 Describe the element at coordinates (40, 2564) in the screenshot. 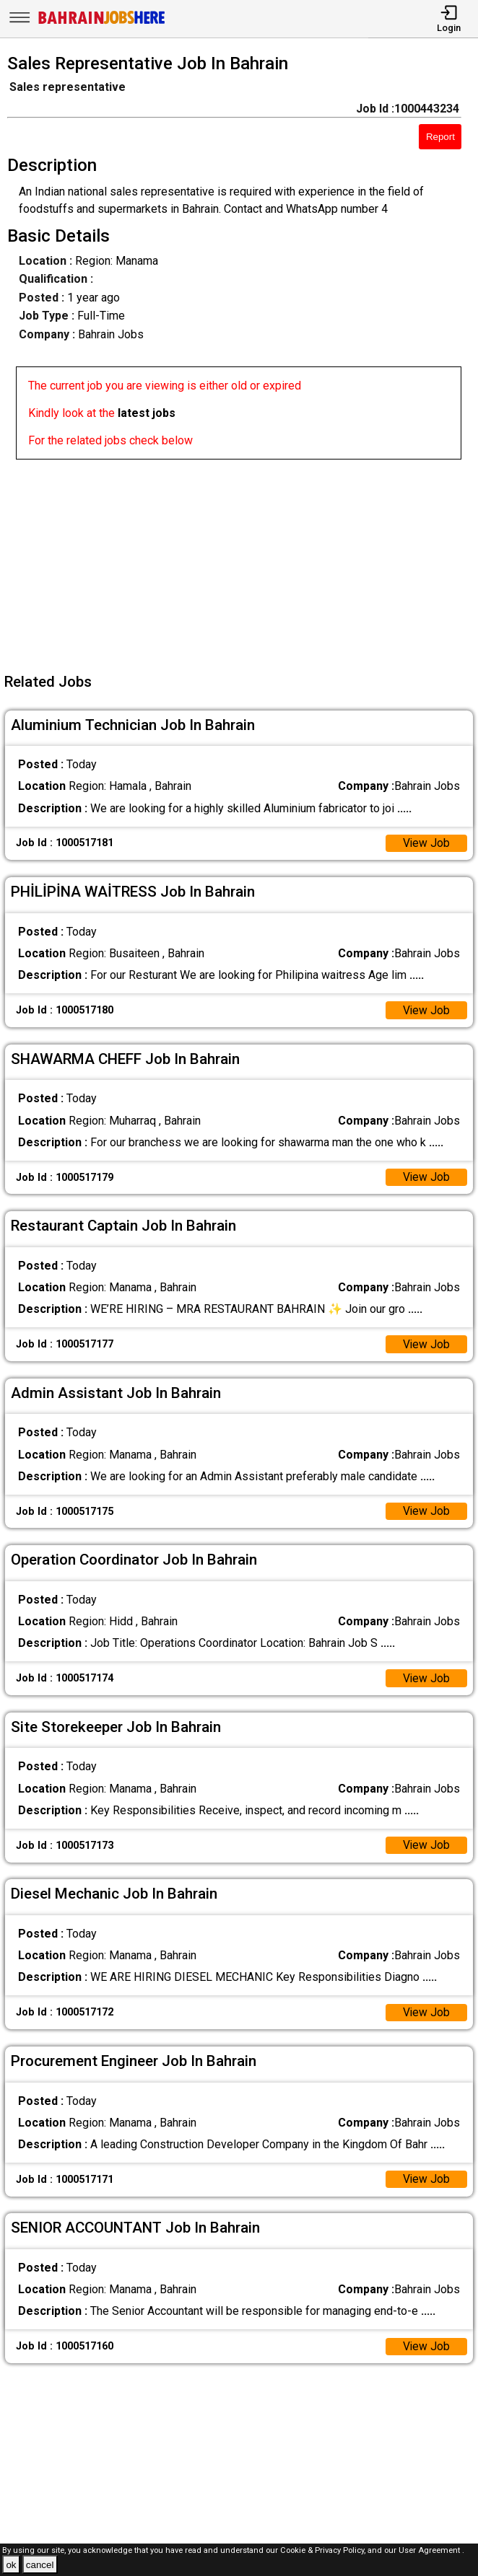

I see `cancel` at that location.